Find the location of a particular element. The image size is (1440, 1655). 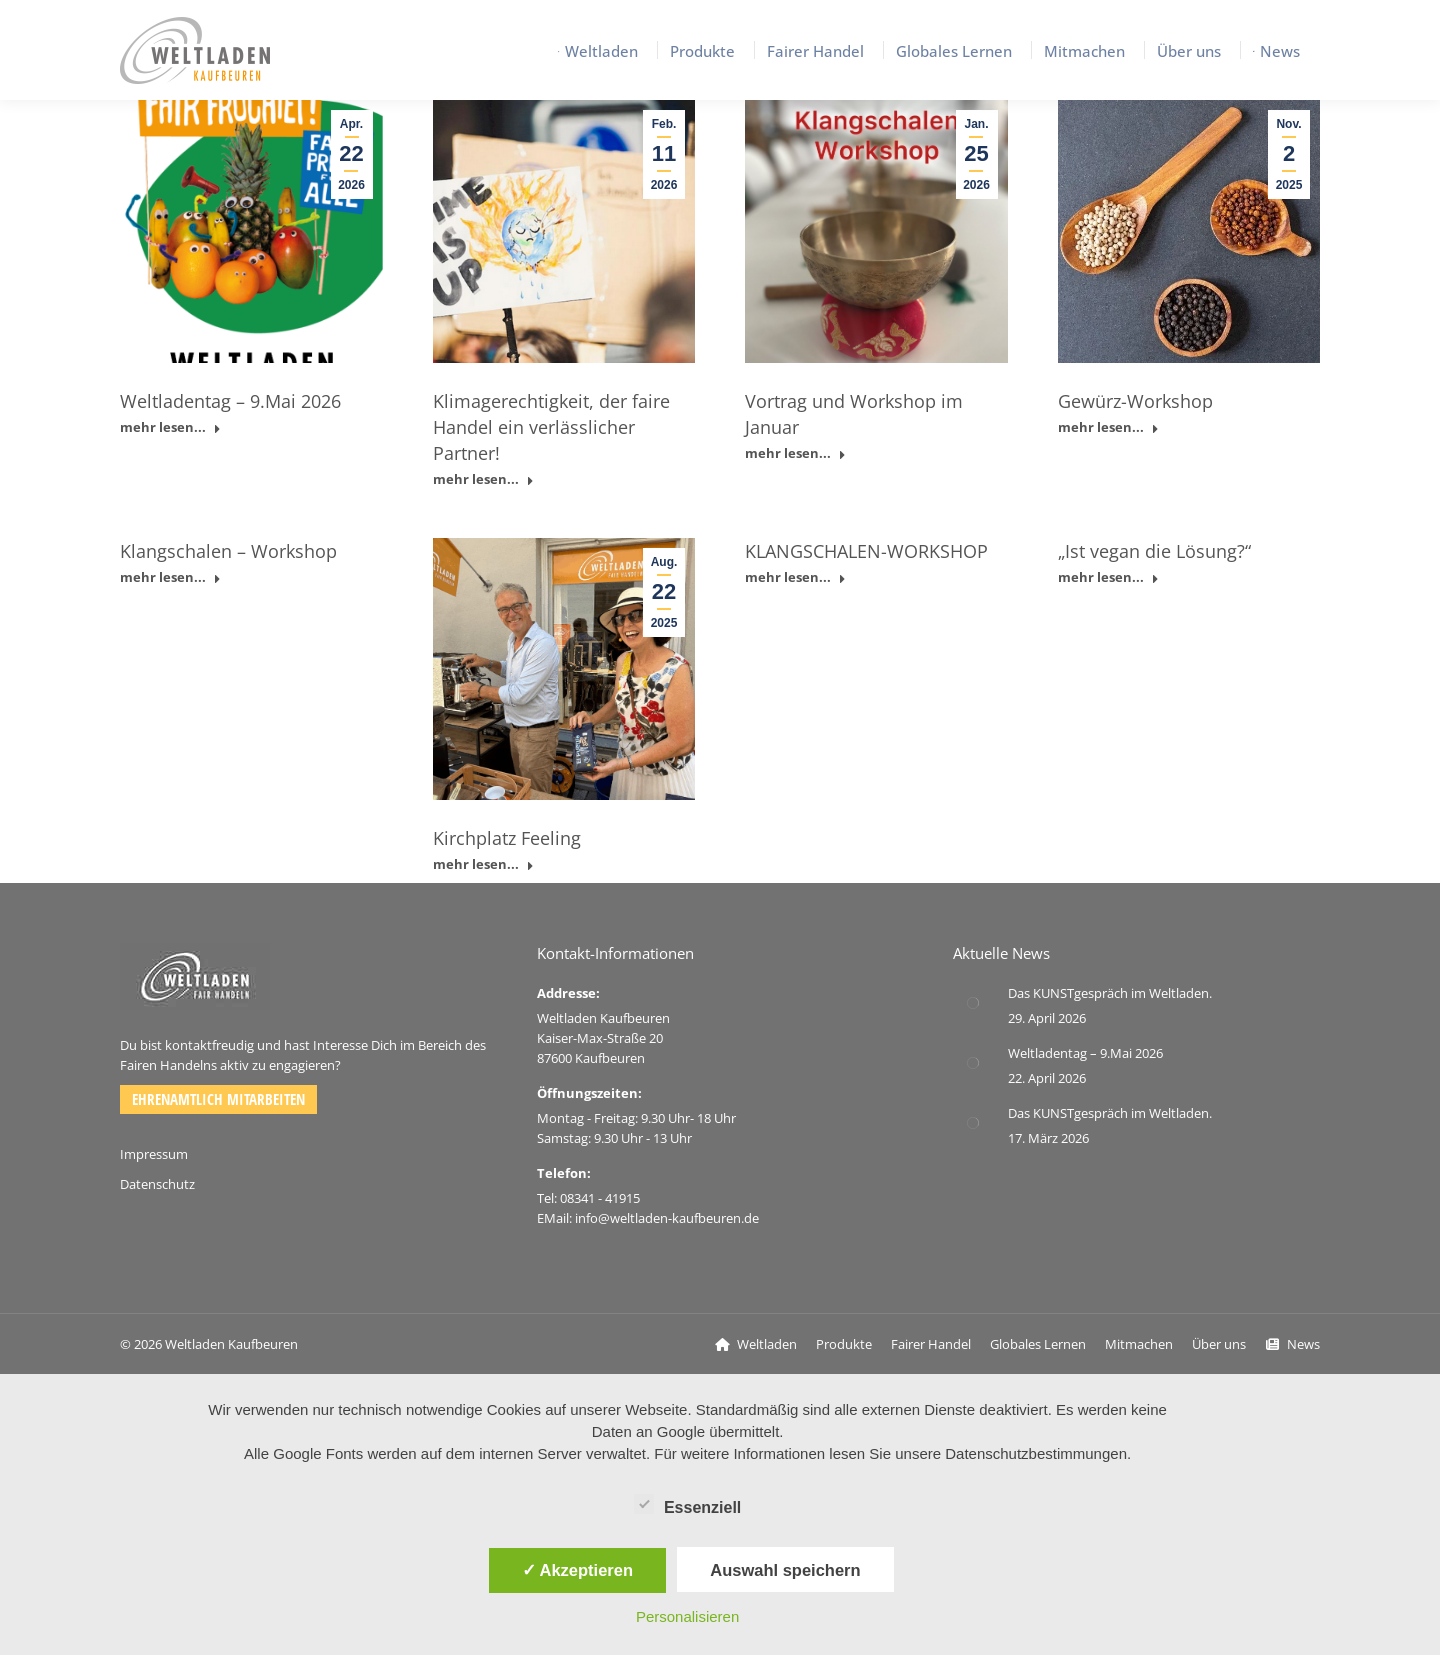

Das KUNSTgespräch im Weltladen. is located at coordinates (1110, 993).